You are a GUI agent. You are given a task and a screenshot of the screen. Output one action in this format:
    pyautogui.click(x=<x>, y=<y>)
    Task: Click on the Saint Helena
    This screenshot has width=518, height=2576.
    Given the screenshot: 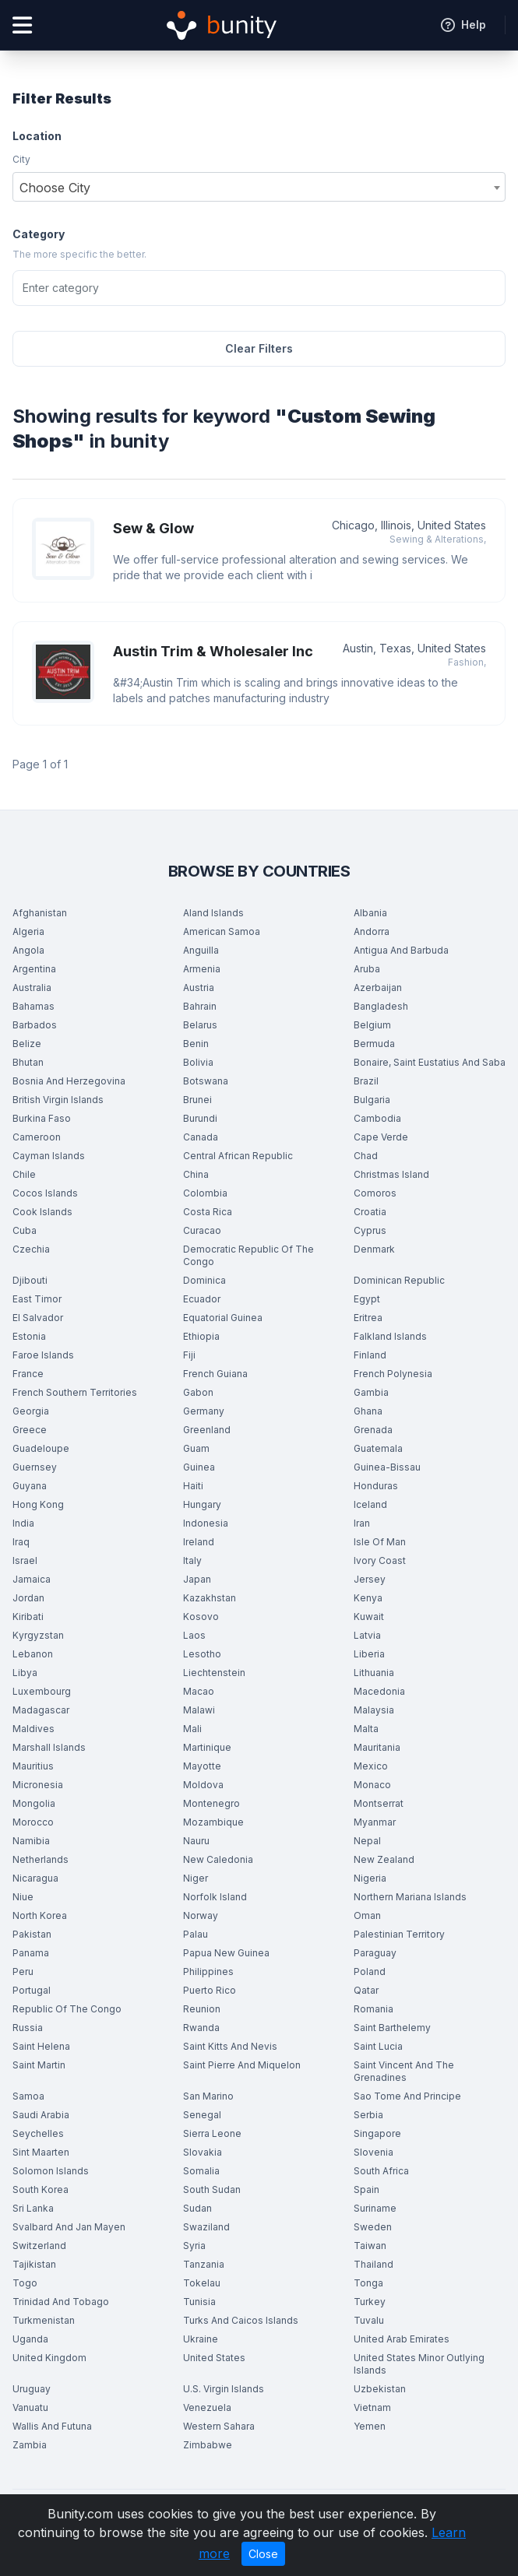 What is the action you would take?
    pyautogui.click(x=41, y=2046)
    